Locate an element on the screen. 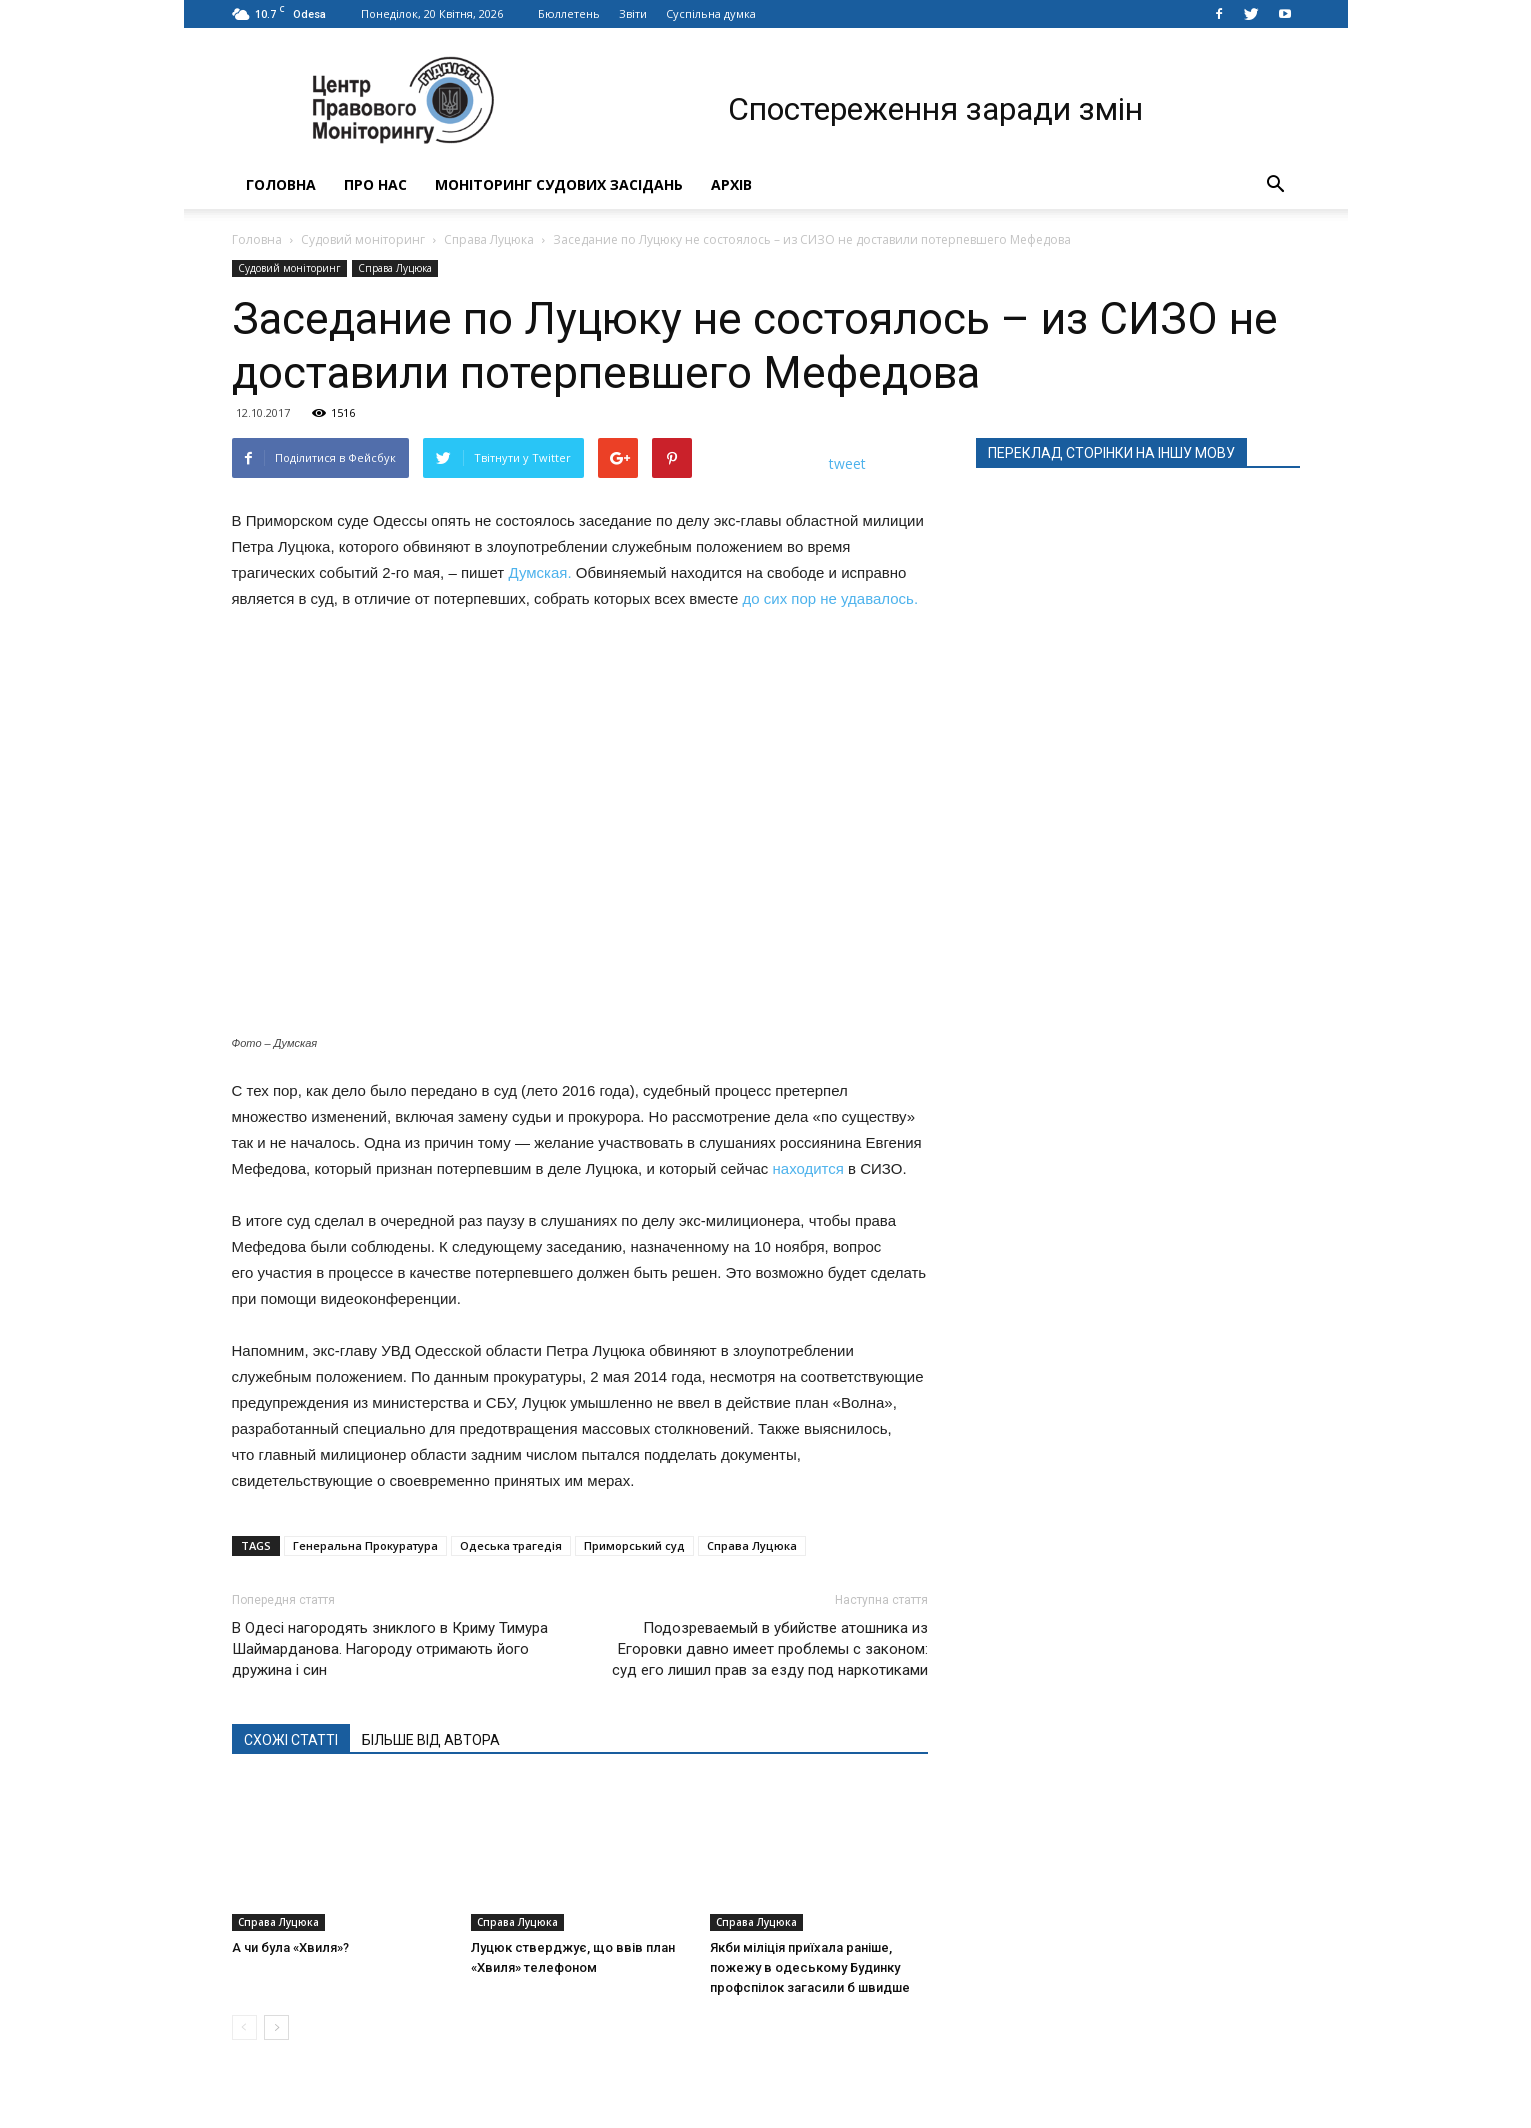 The height and width of the screenshot is (2128, 1531). Моніторинг судових засідань is located at coordinates (559, 184).